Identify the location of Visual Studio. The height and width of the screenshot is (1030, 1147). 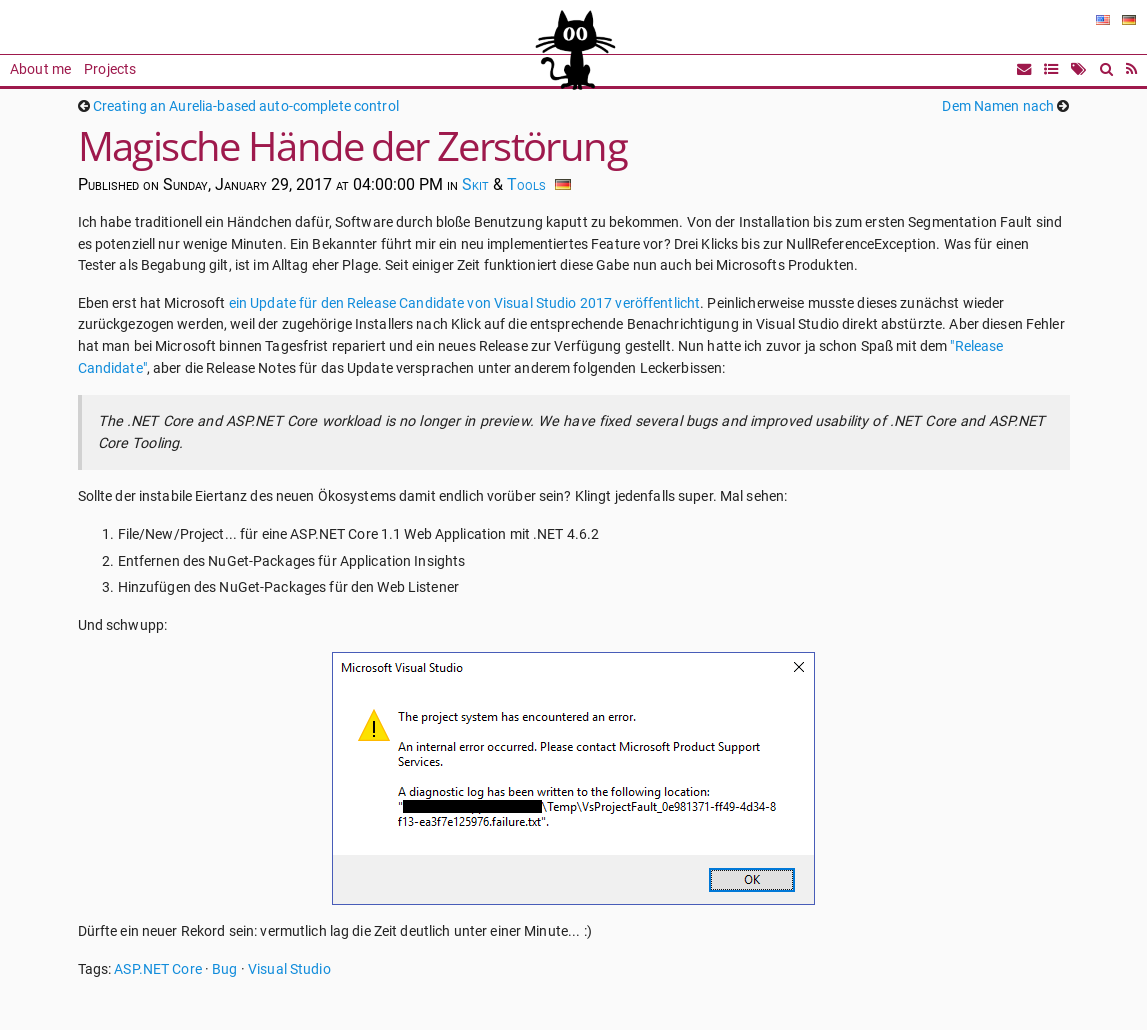
(289, 969).